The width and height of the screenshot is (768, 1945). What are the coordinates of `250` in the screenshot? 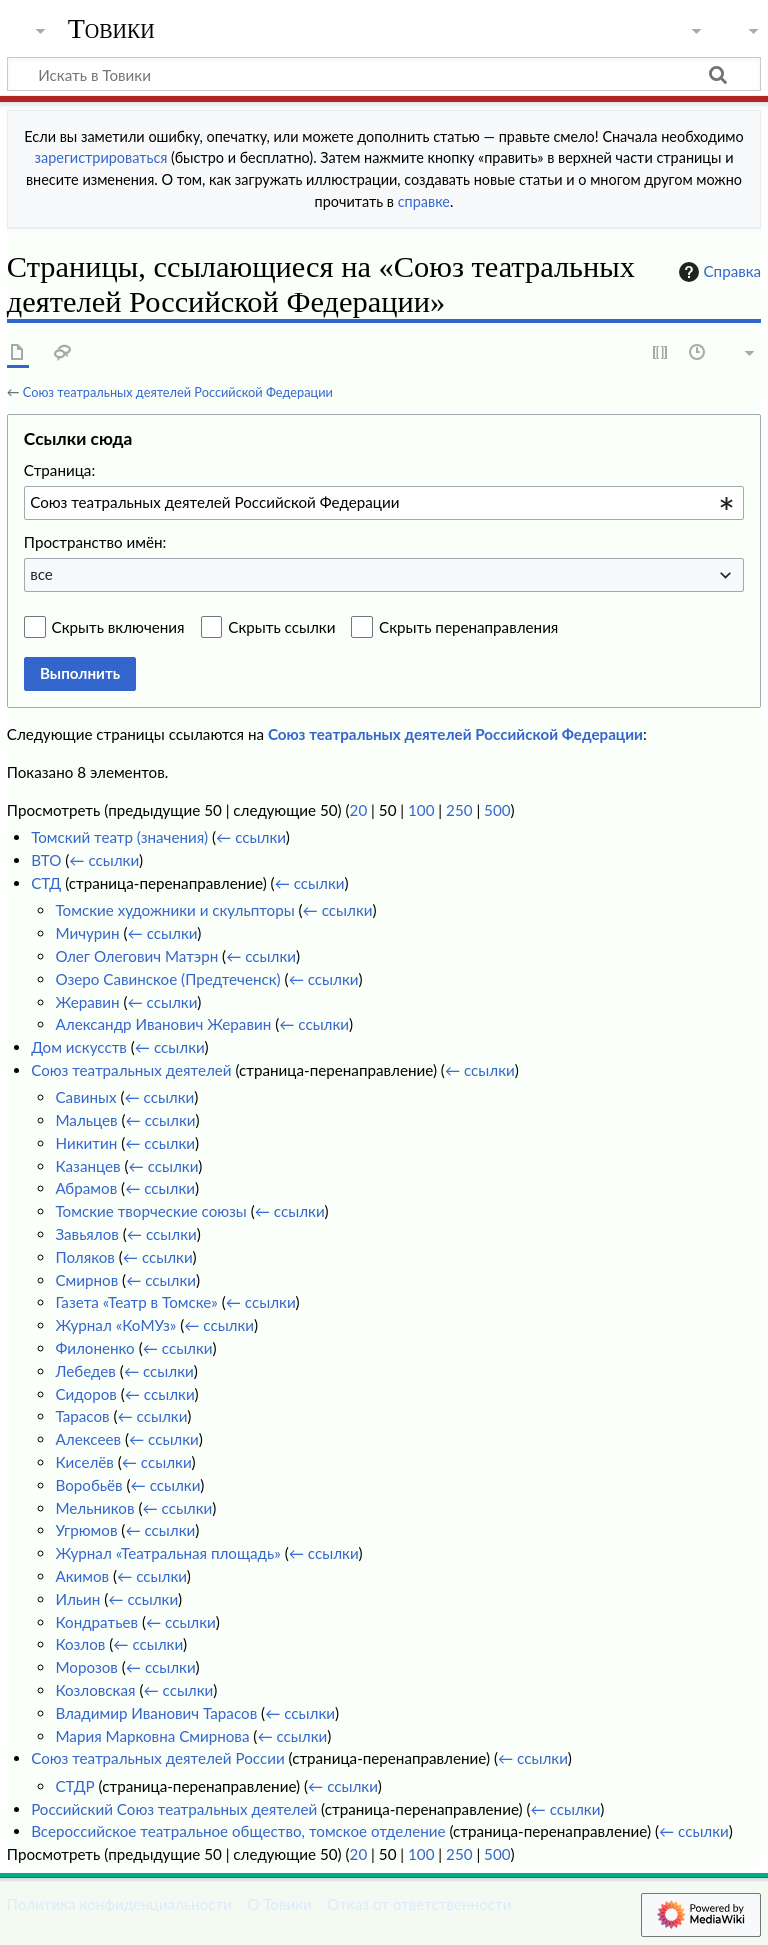 It's located at (459, 810).